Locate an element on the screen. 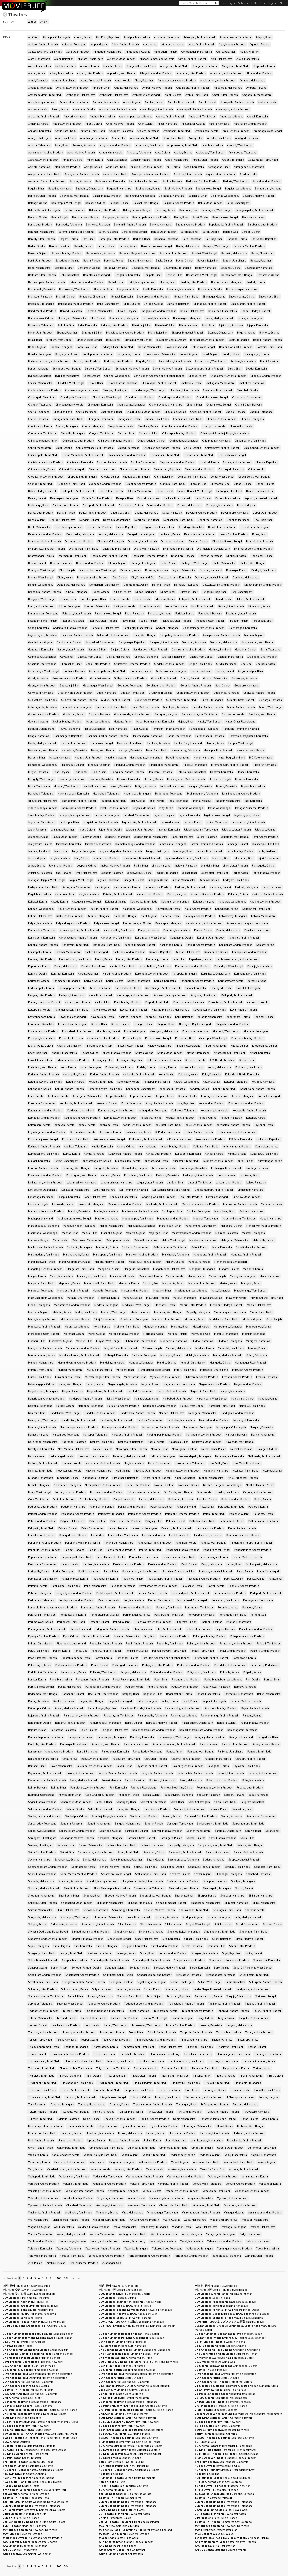  Nandivada, Andhra Pradesh is located at coordinates (116, 1420).